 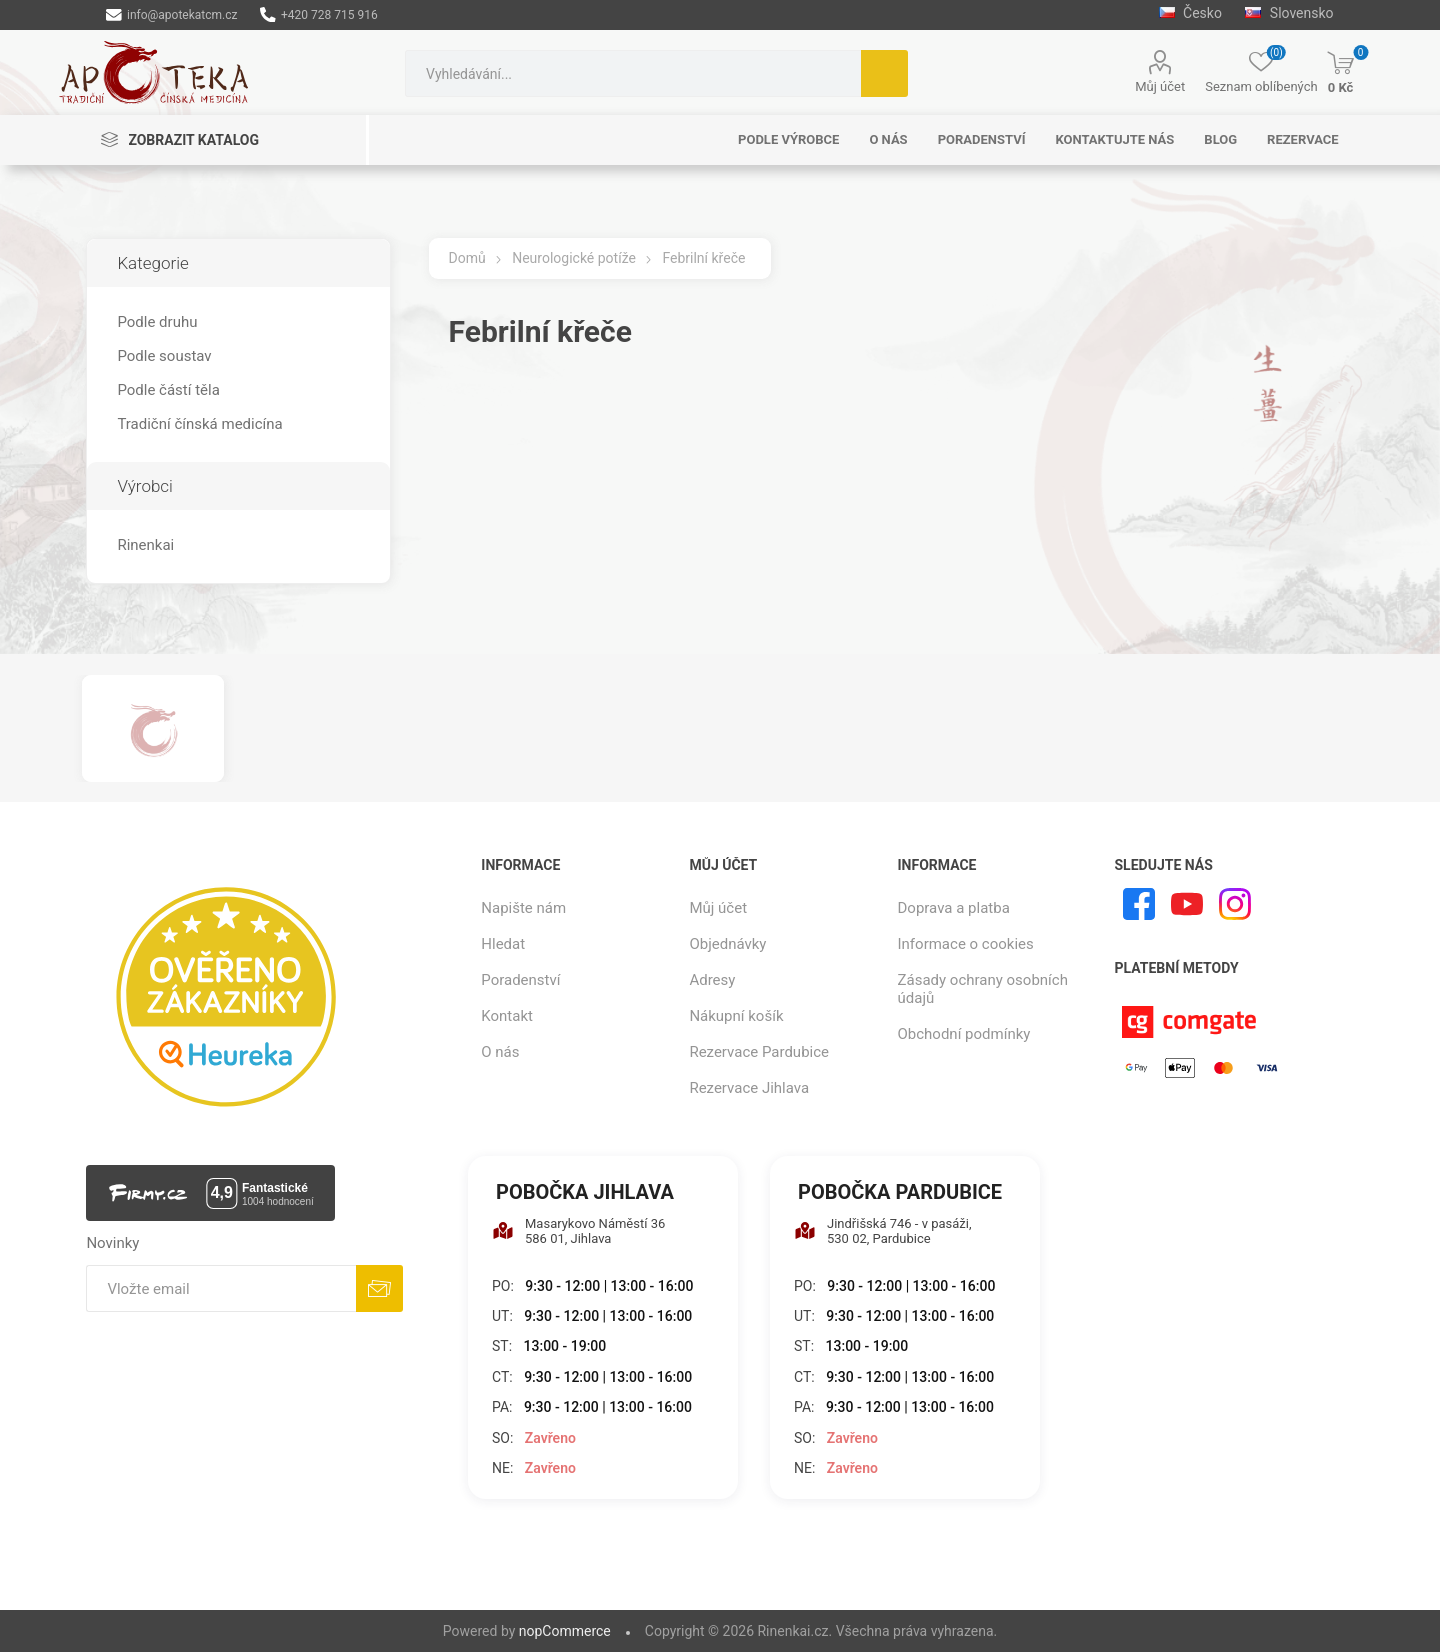 What do you see at coordinates (507, 1016) in the screenshot?
I see `Kontakt` at bounding box center [507, 1016].